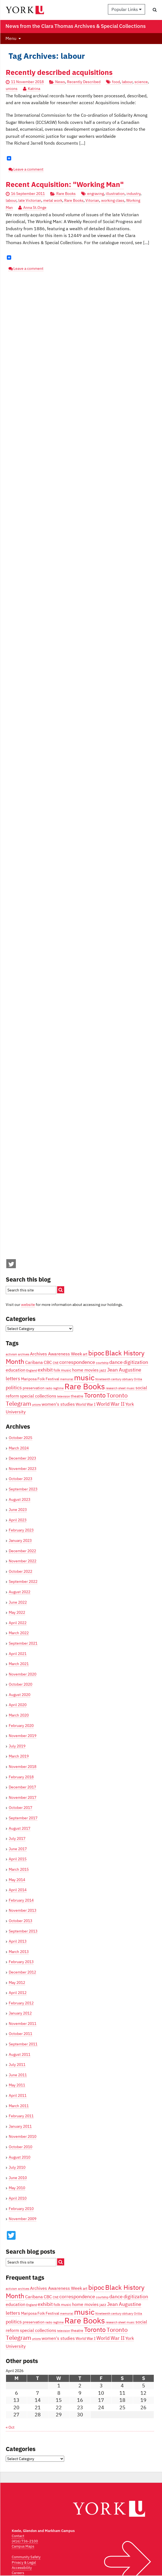 This screenshot has height=2576, width=162. Describe the element at coordinates (18, 1509) in the screenshot. I see `June 2023` at that location.